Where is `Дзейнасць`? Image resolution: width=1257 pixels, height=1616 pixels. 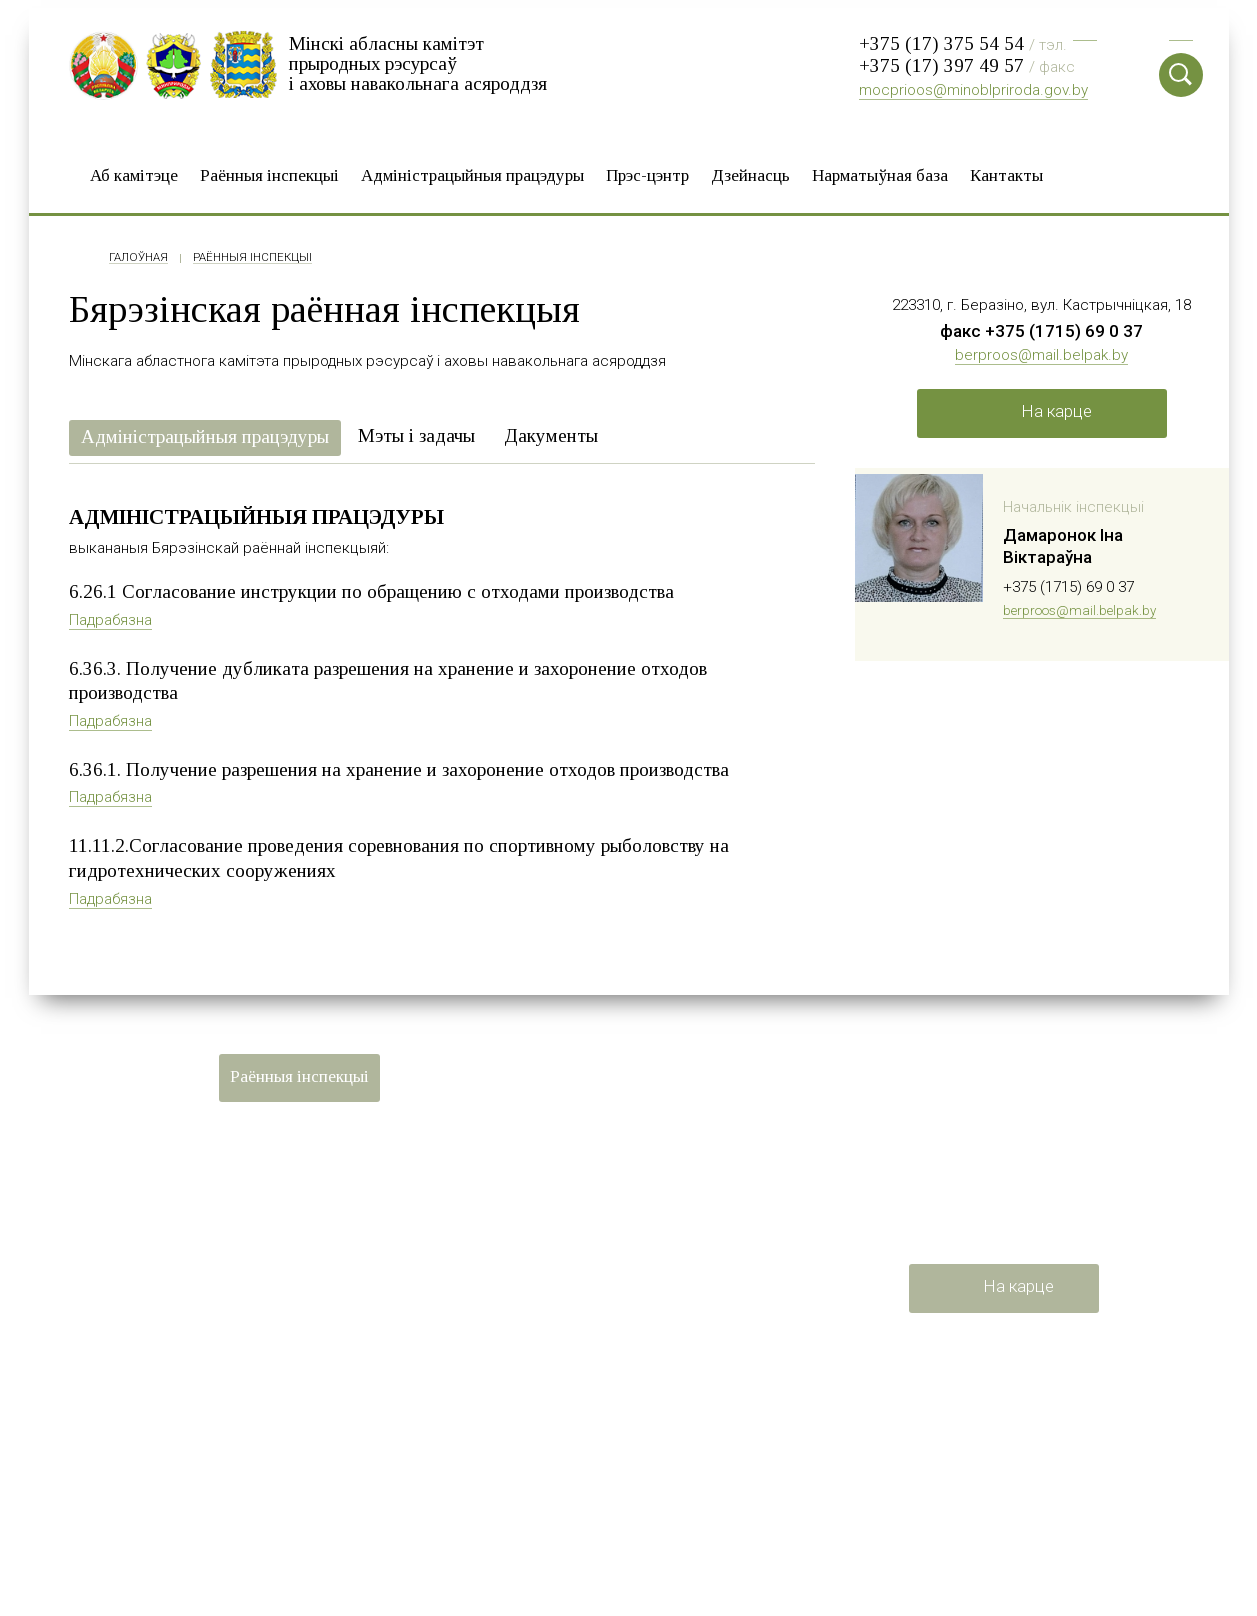 Дзейнасць is located at coordinates (750, 172).